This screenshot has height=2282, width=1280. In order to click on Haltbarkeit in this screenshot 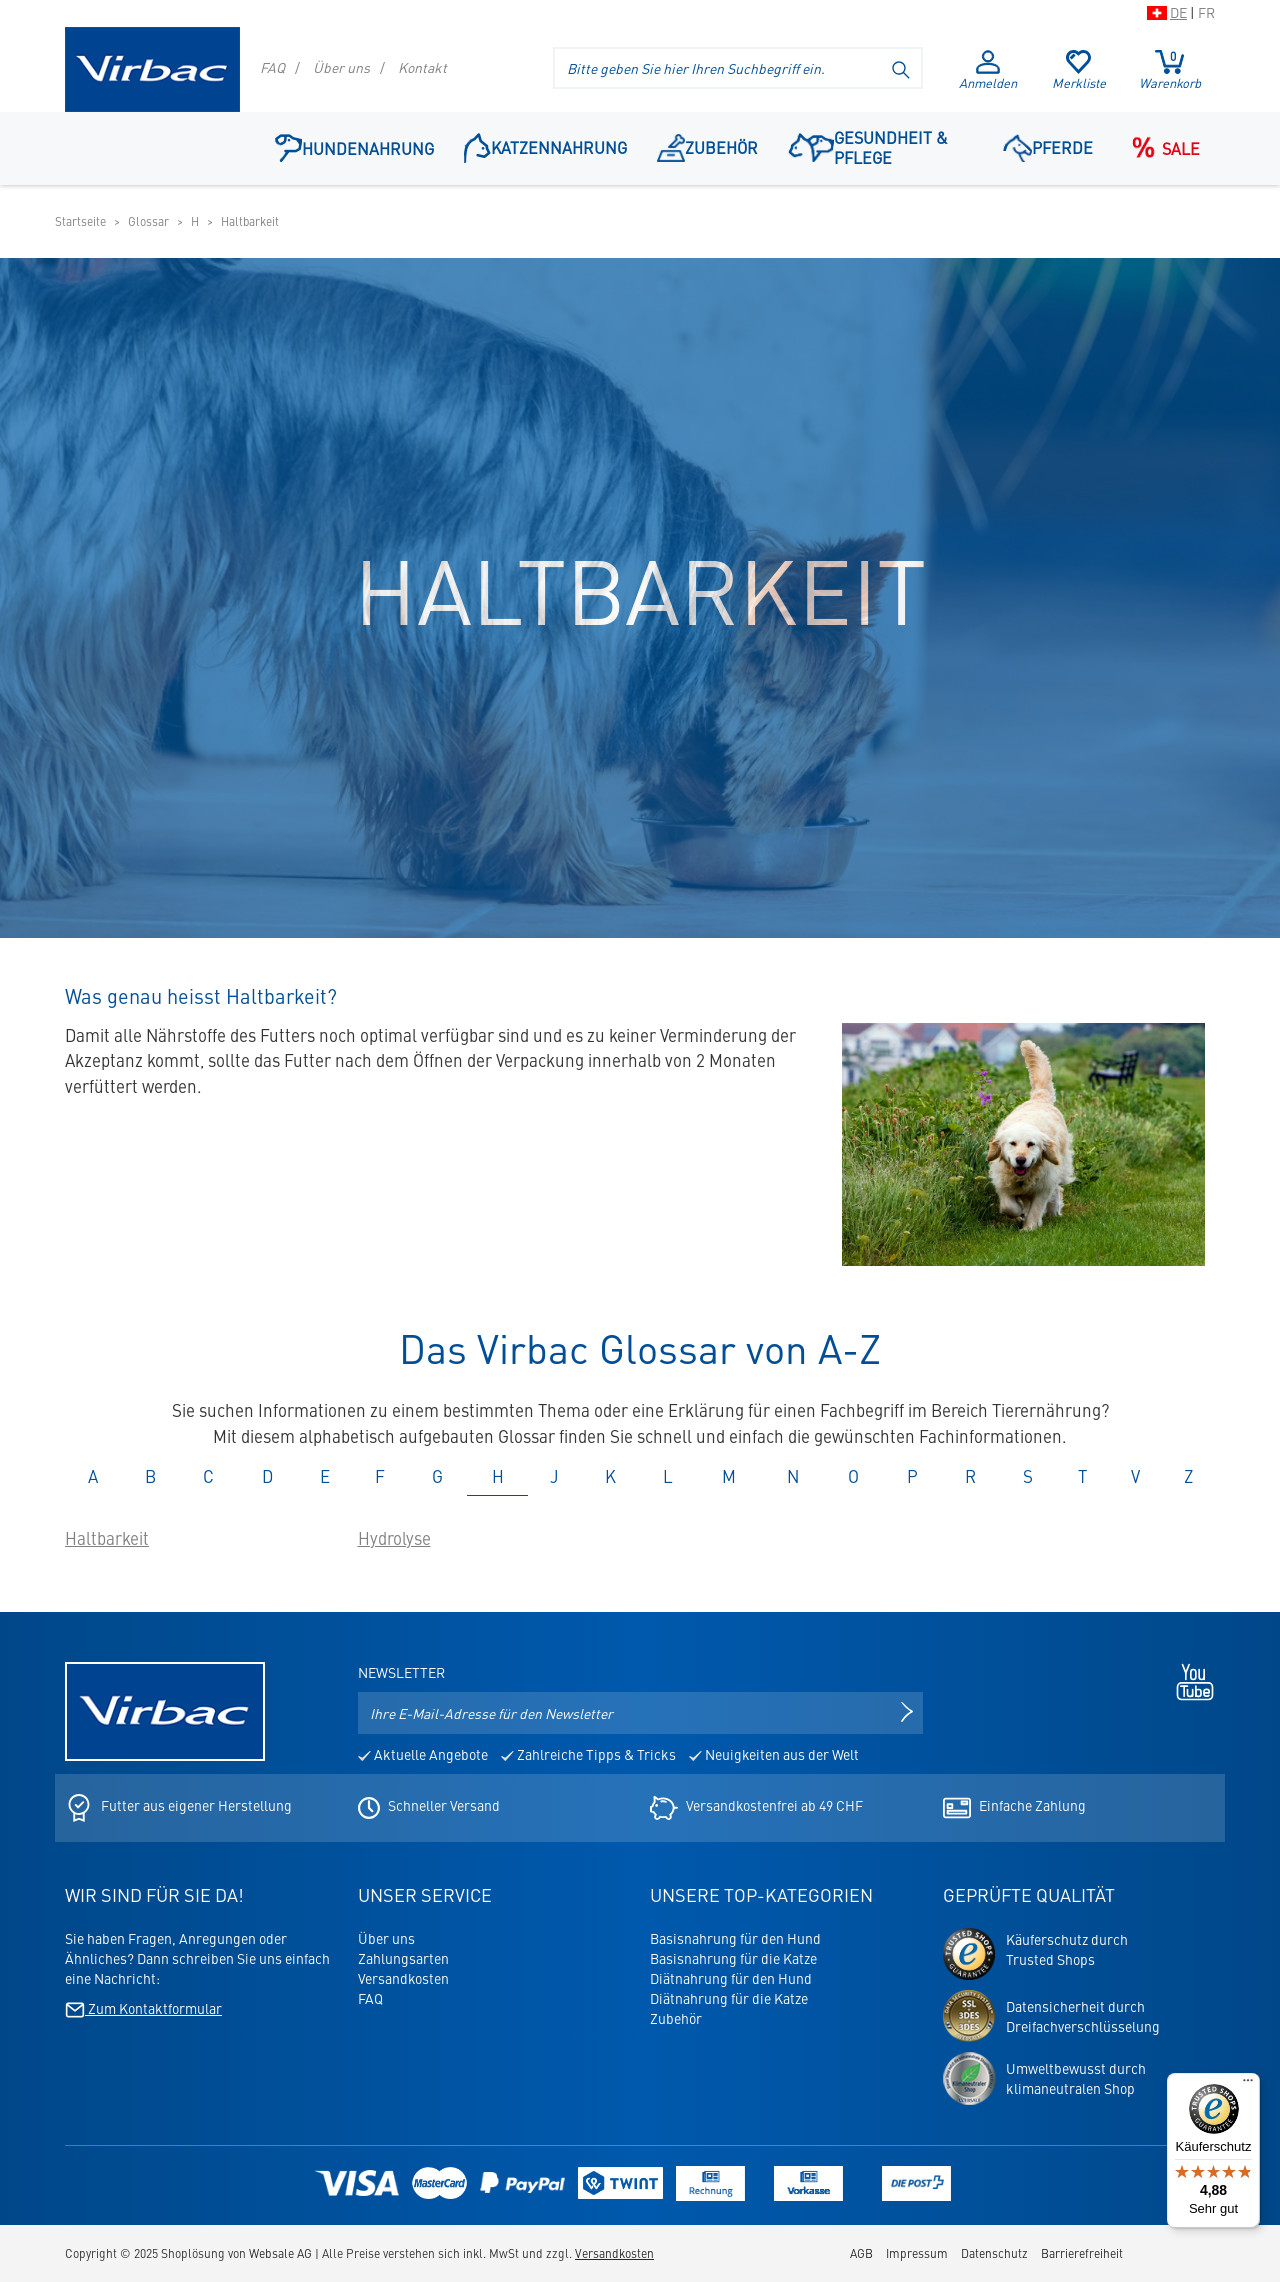, I will do `click(107, 1538)`.